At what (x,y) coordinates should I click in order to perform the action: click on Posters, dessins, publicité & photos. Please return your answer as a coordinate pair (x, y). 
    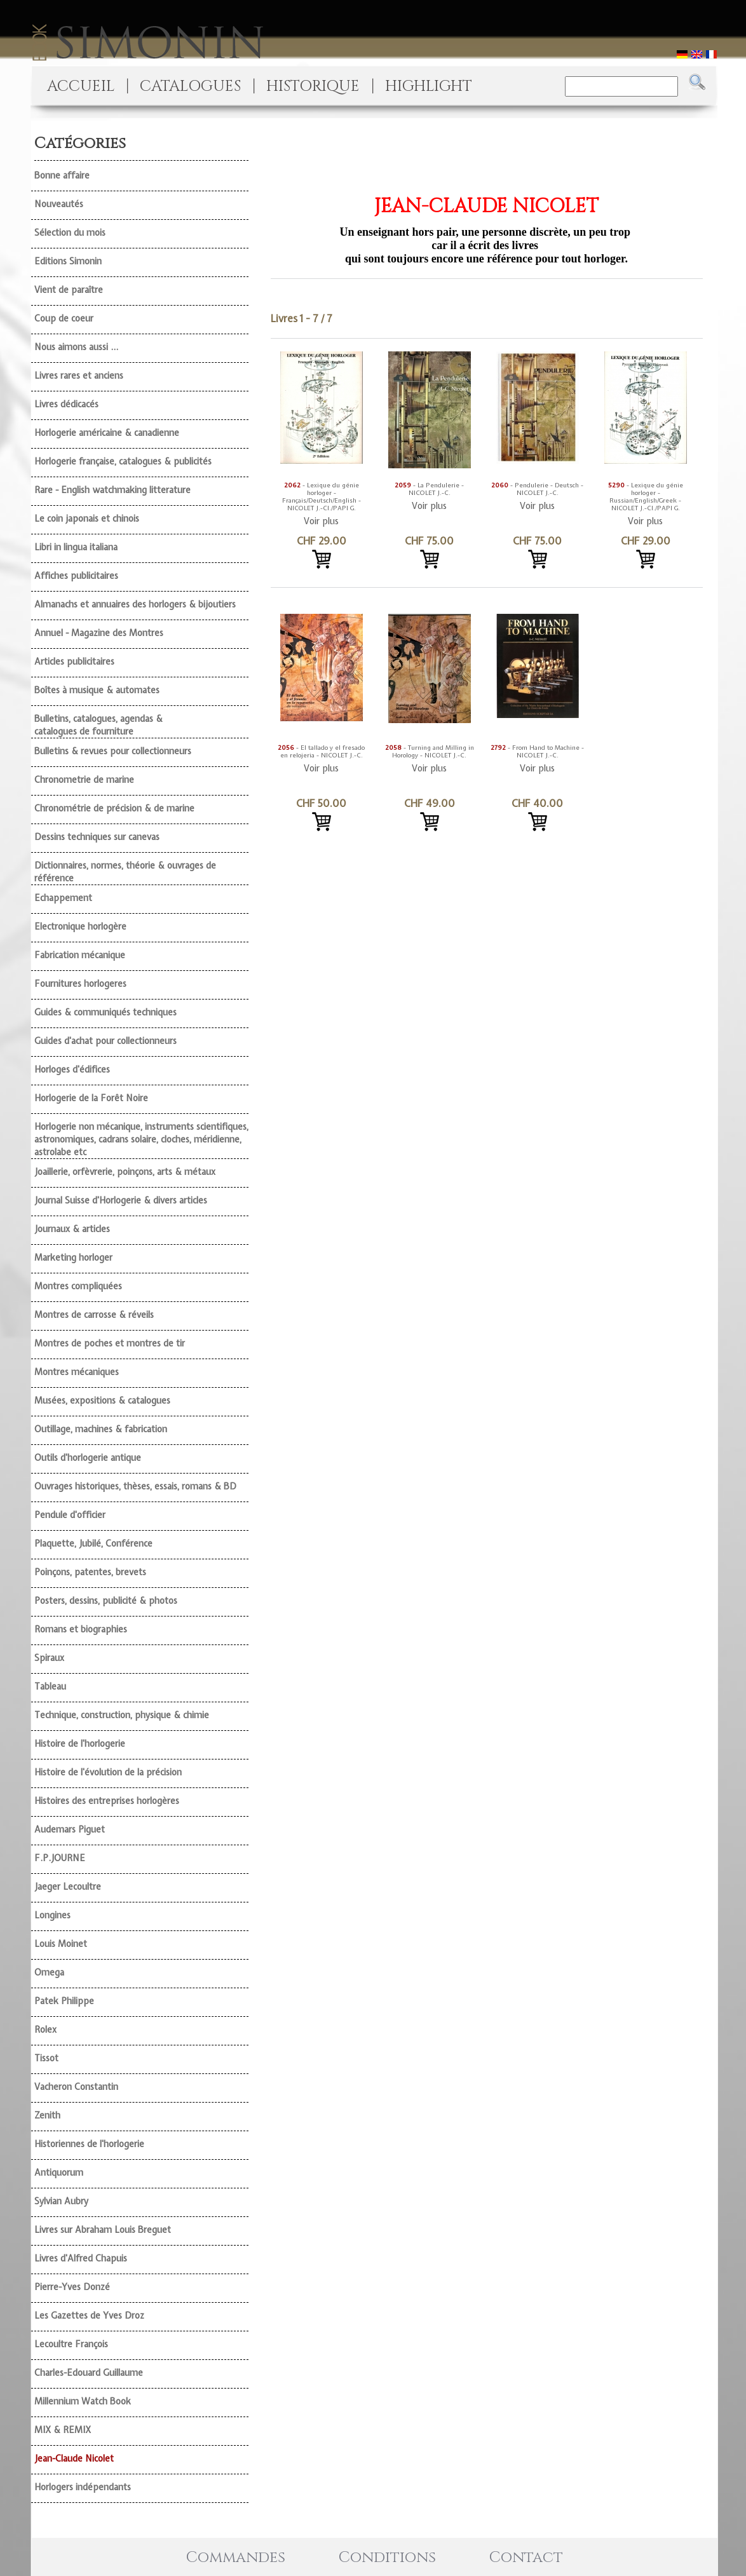
    Looking at the image, I should click on (105, 1600).